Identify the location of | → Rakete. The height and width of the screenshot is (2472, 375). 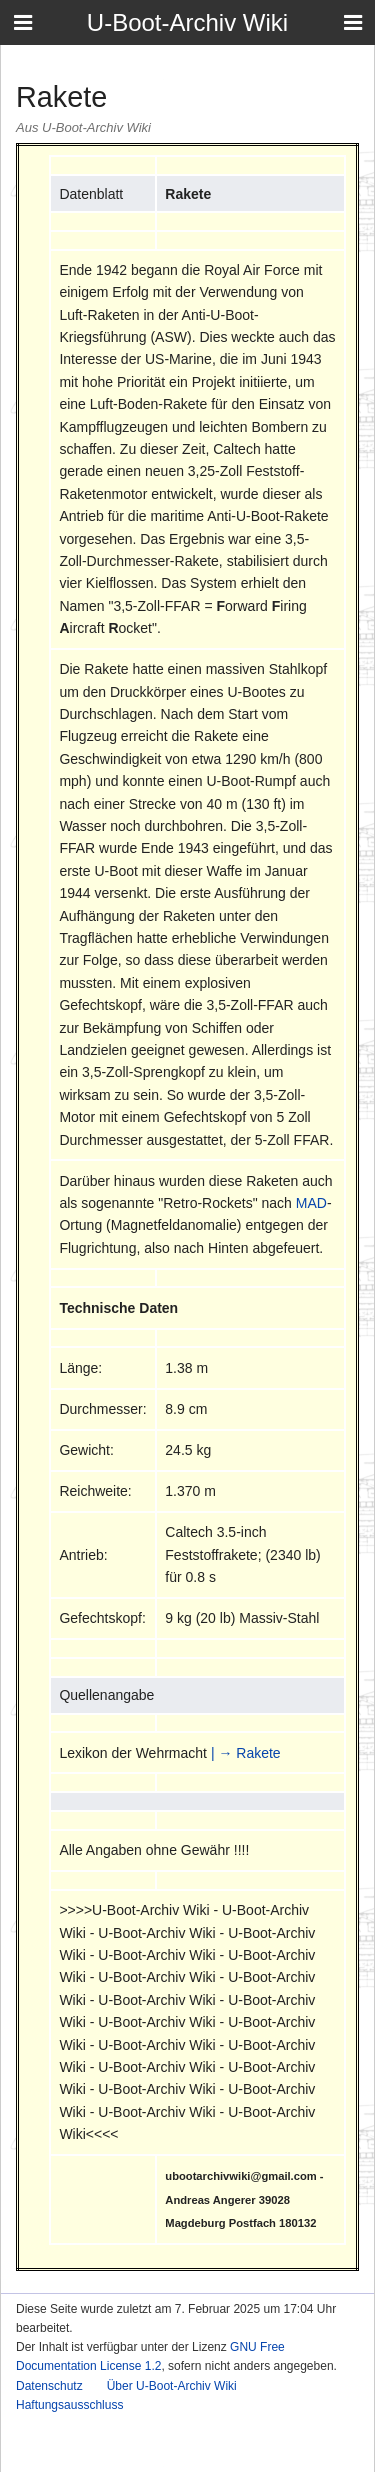
(246, 1753).